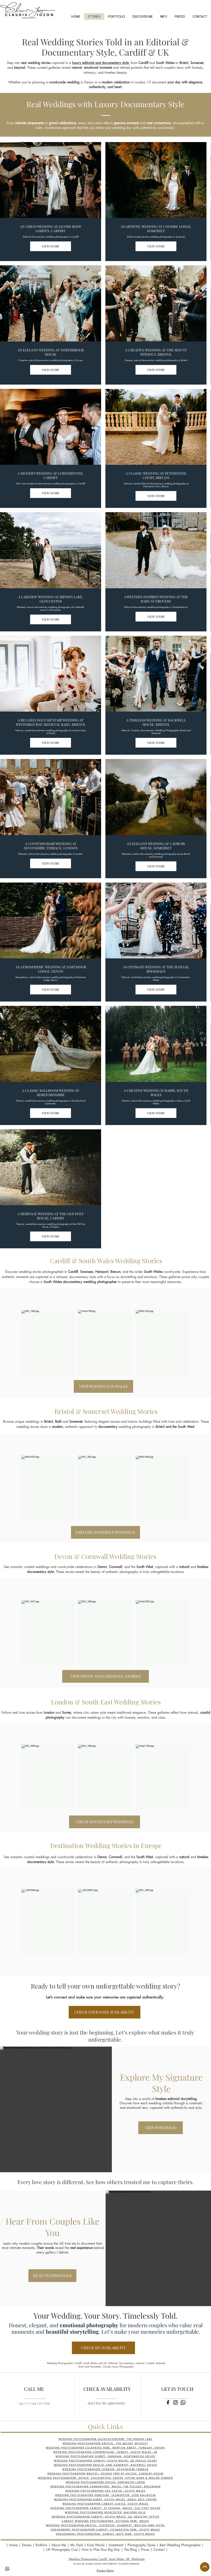 The image size is (211, 2576). What do you see at coordinates (105, 2447) in the screenshot?
I see `WEDDING PHOTOGRAPHER COLEHAYES PARK, NEWTON ABBOT, TORQUAY, DEVON` at bounding box center [105, 2447].